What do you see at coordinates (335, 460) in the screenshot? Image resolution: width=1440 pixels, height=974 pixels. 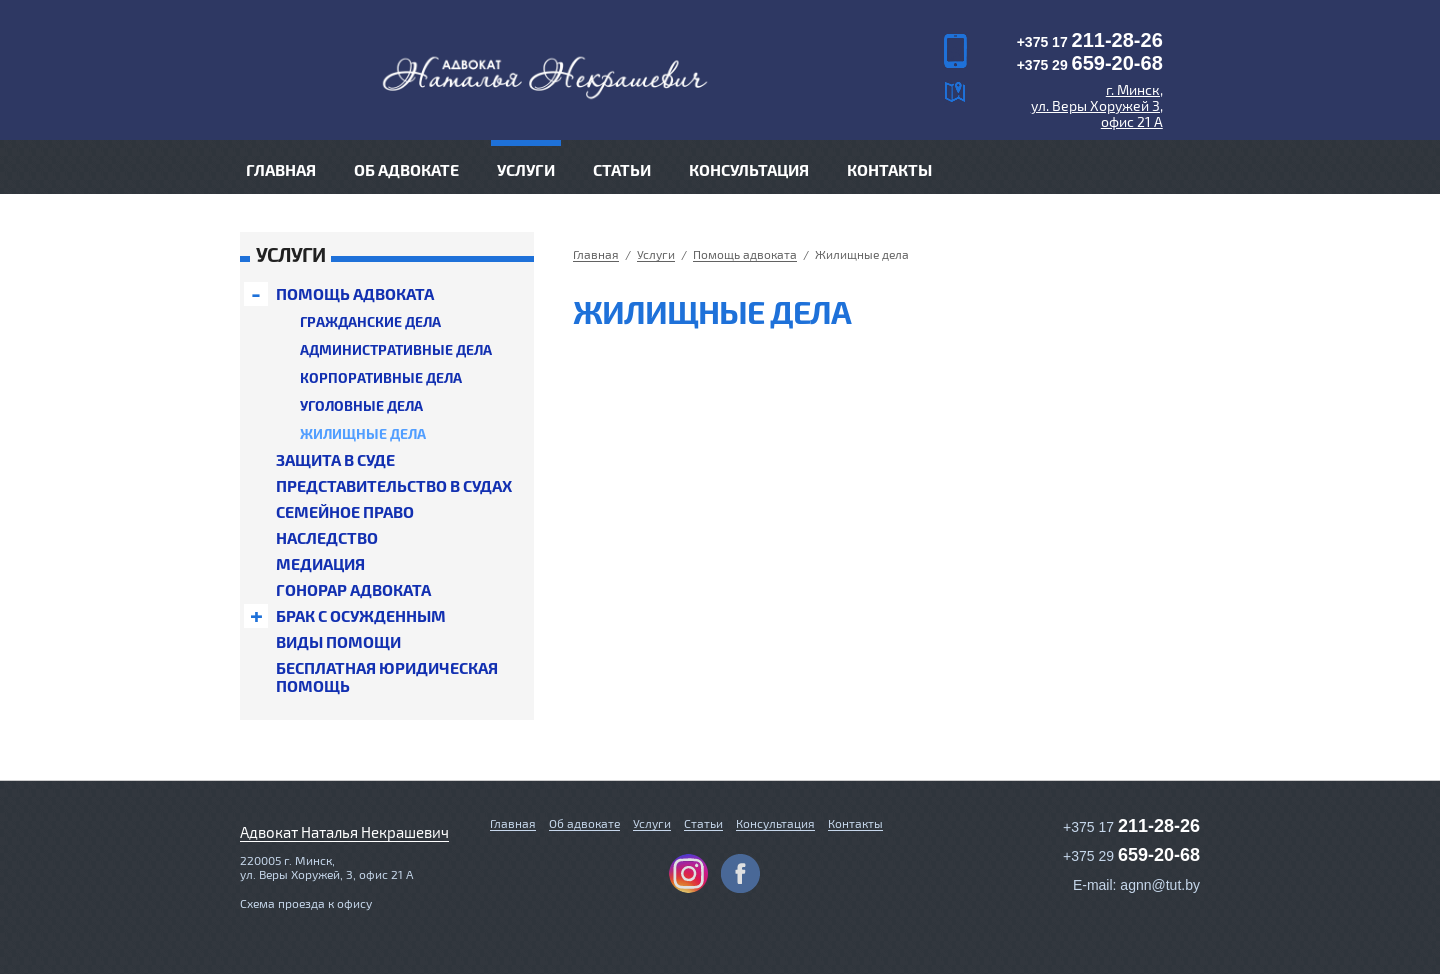 I see `Защита в суде` at bounding box center [335, 460].